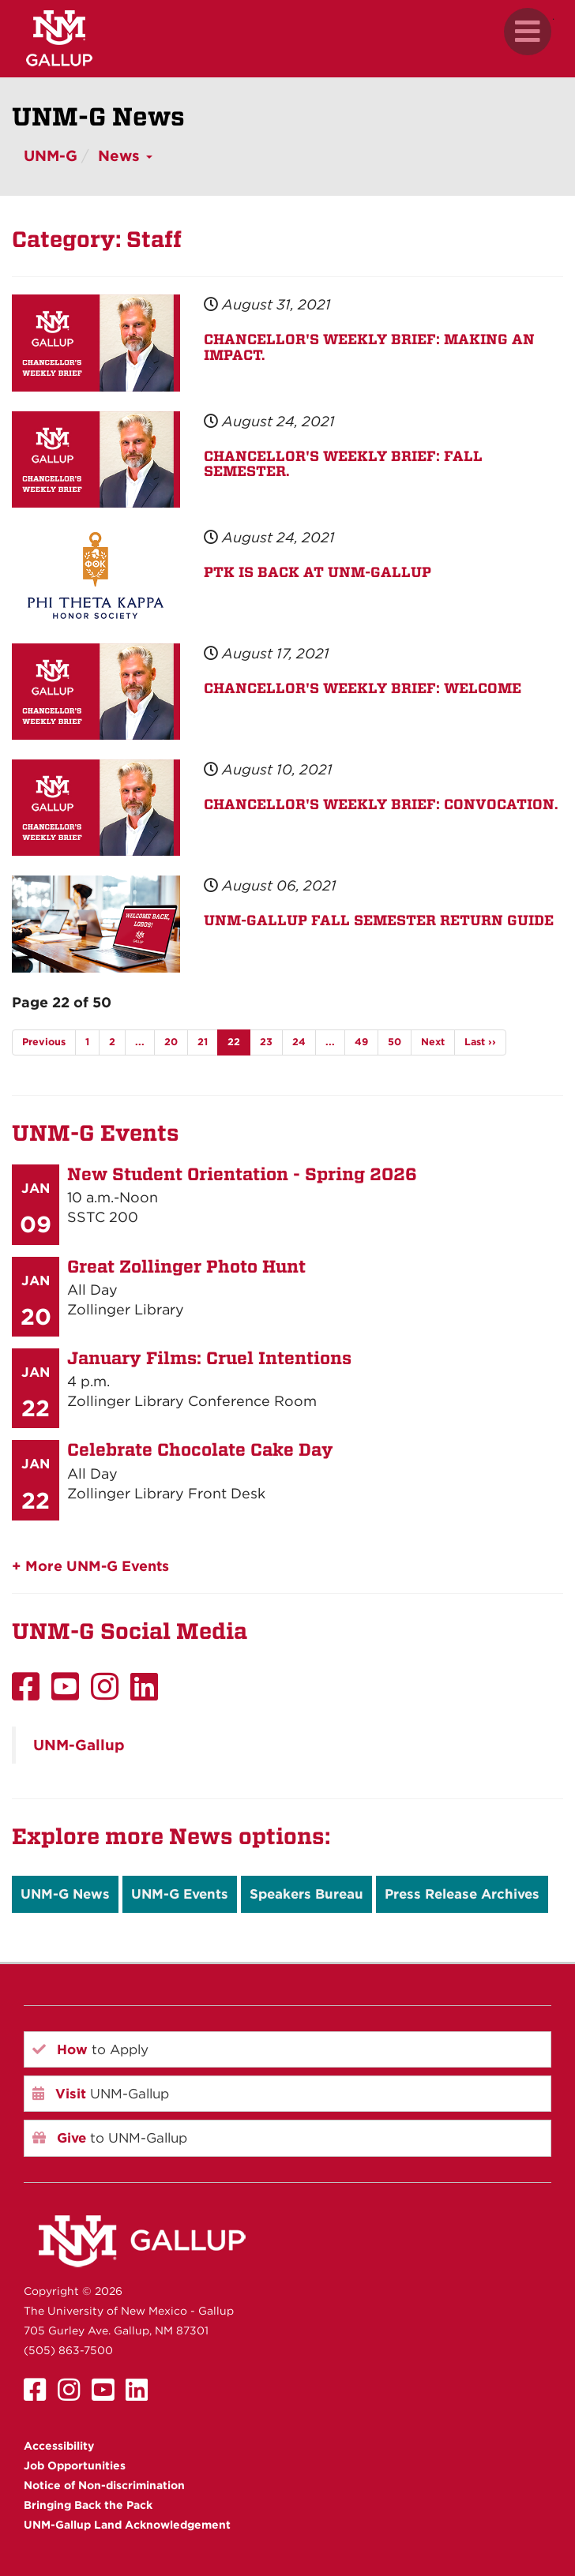  Describe the element at coordinates (90, 2049) in the screenshot. I see `to Apply` at that location.